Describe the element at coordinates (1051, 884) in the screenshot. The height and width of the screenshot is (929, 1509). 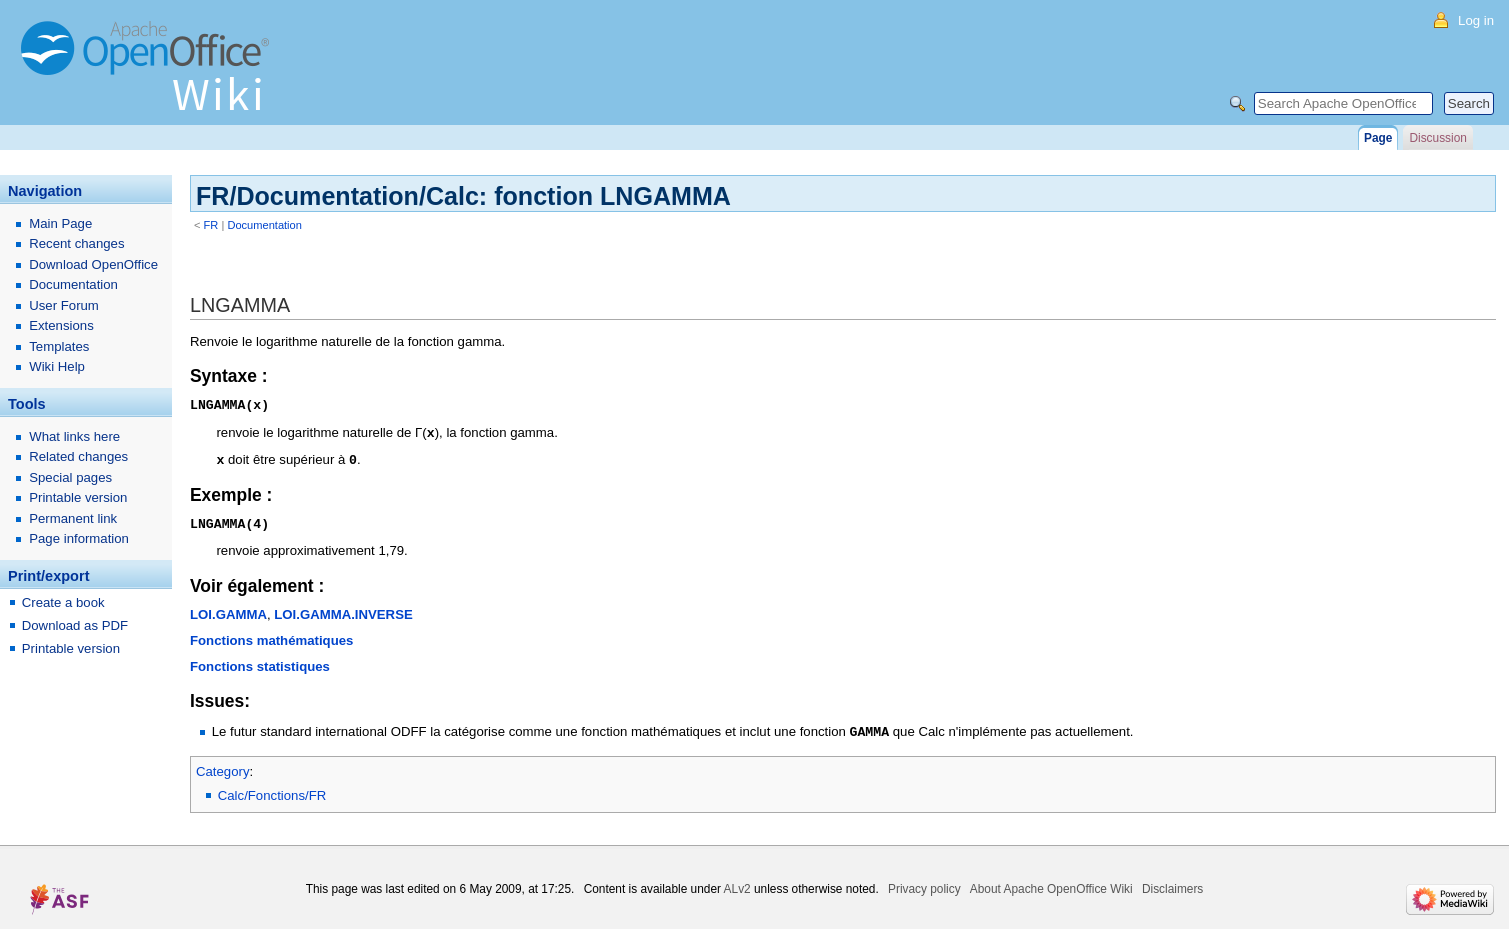
I see `About Apache OpenOffice Wiki` at that location.